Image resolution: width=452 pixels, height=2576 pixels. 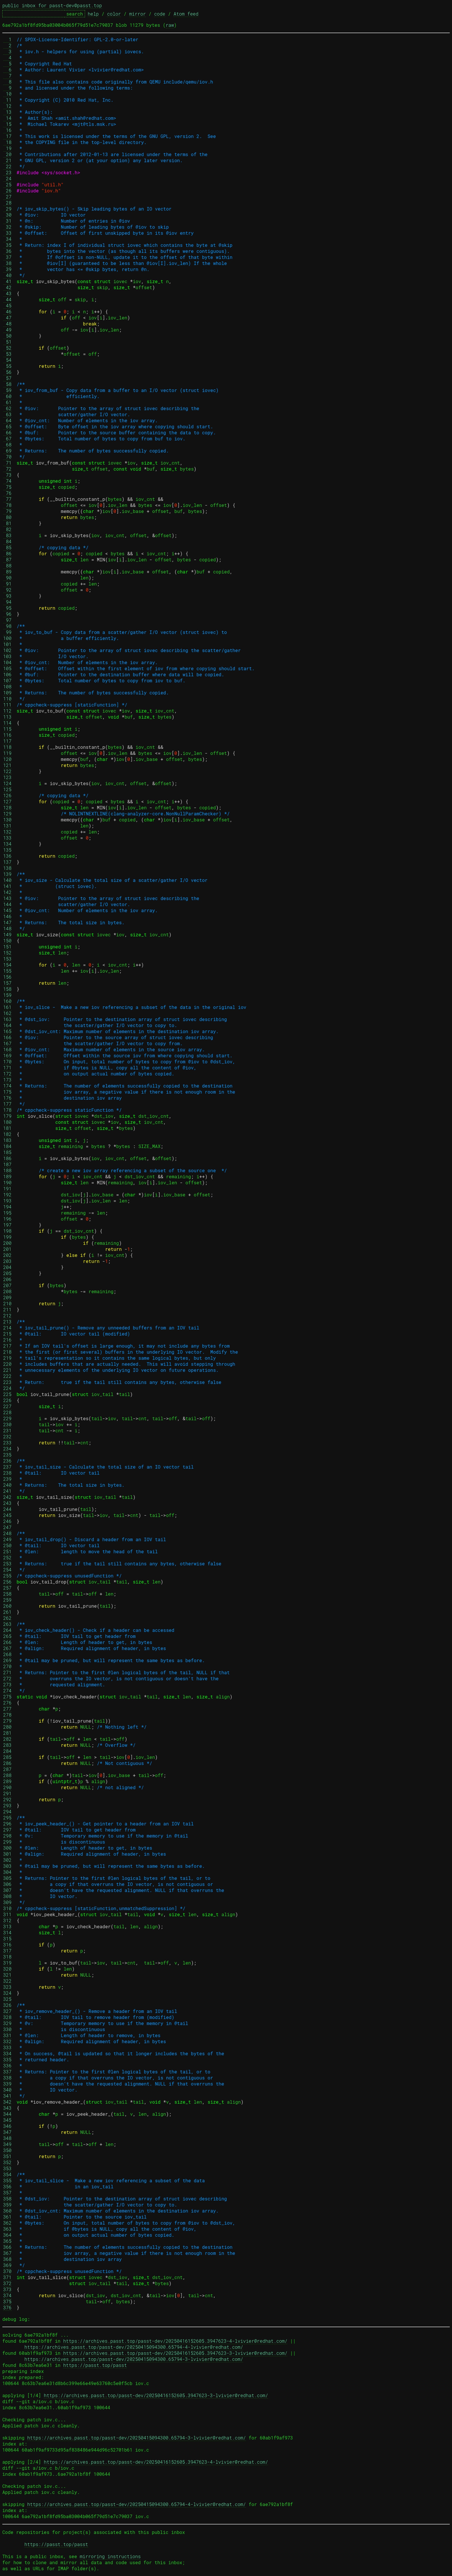 I want to click on 162, so click(x=7, y=1013).